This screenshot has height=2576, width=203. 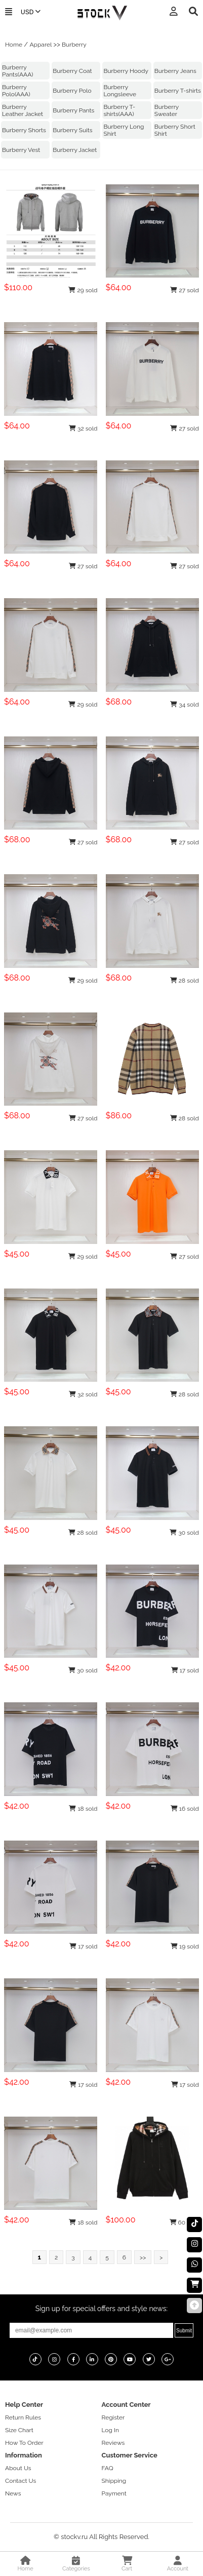 I want to click on Register, so click(x=113, y=2417).